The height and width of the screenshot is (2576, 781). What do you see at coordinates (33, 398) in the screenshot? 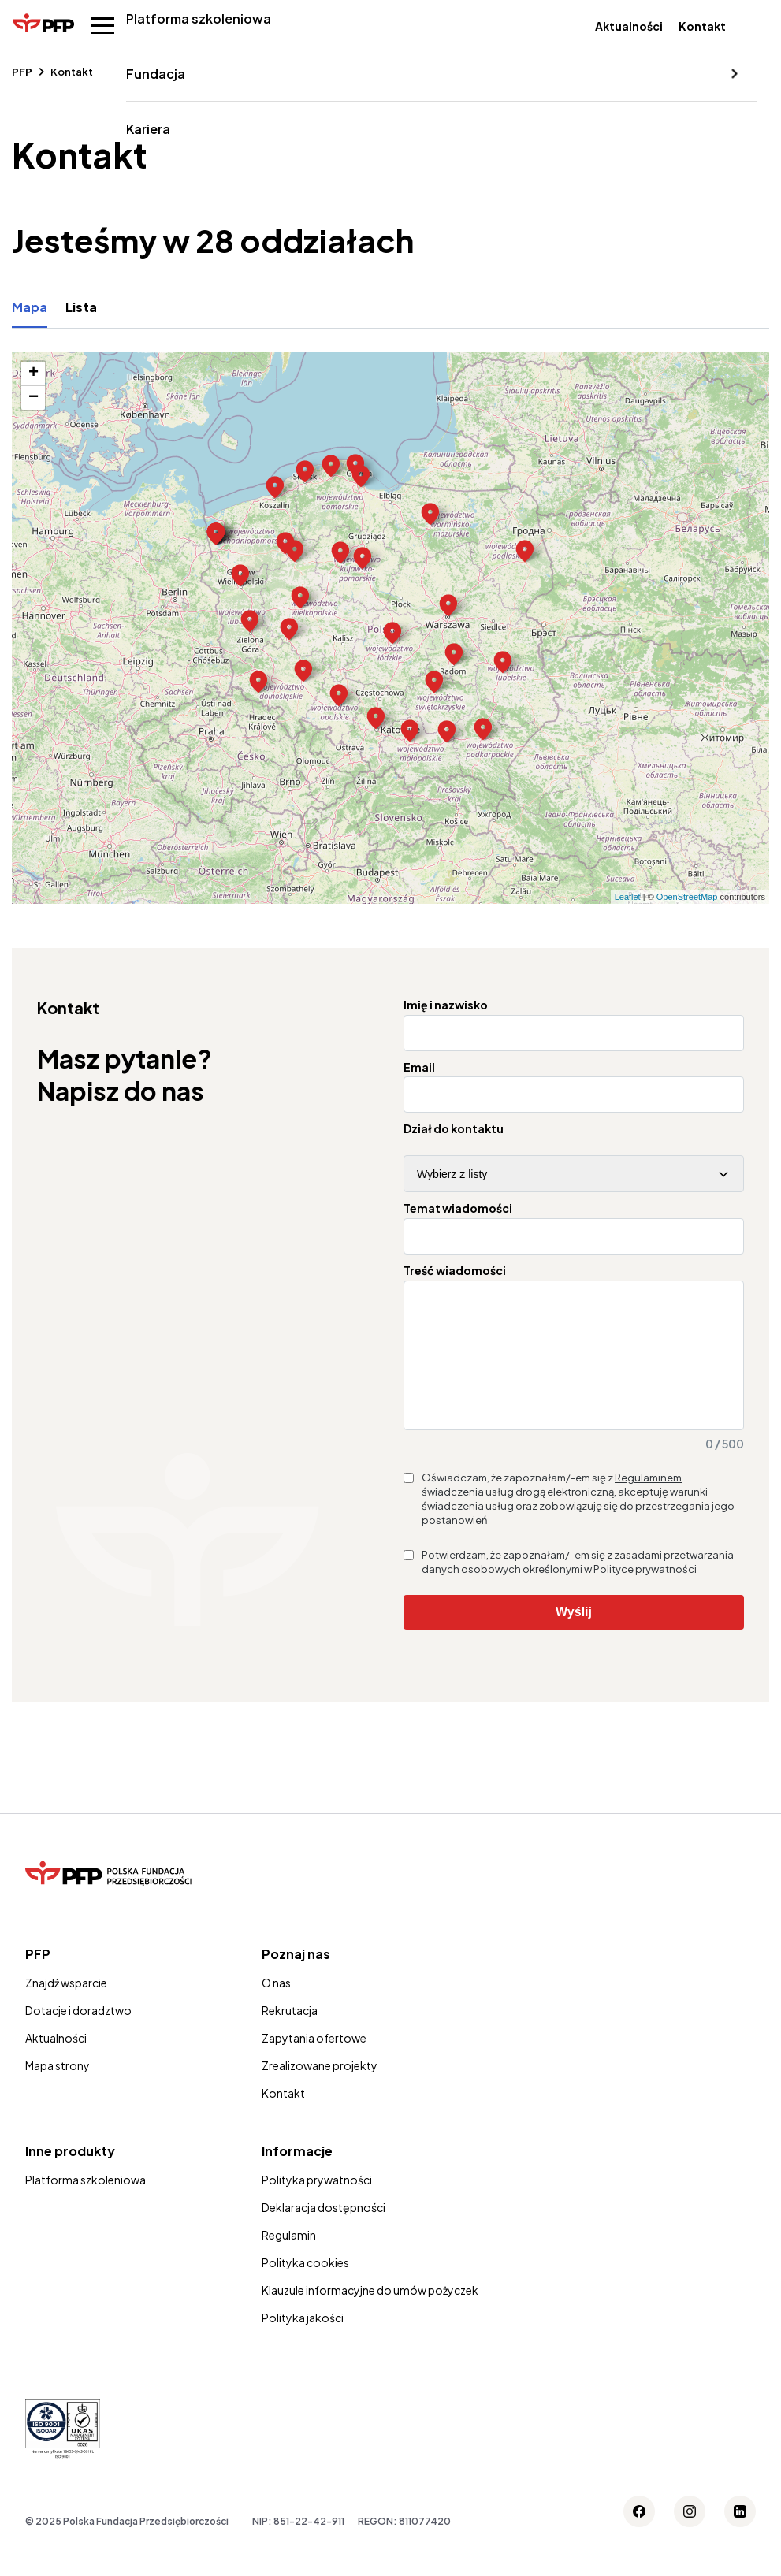
I see `− [button]` at bounding box center [33, 398].